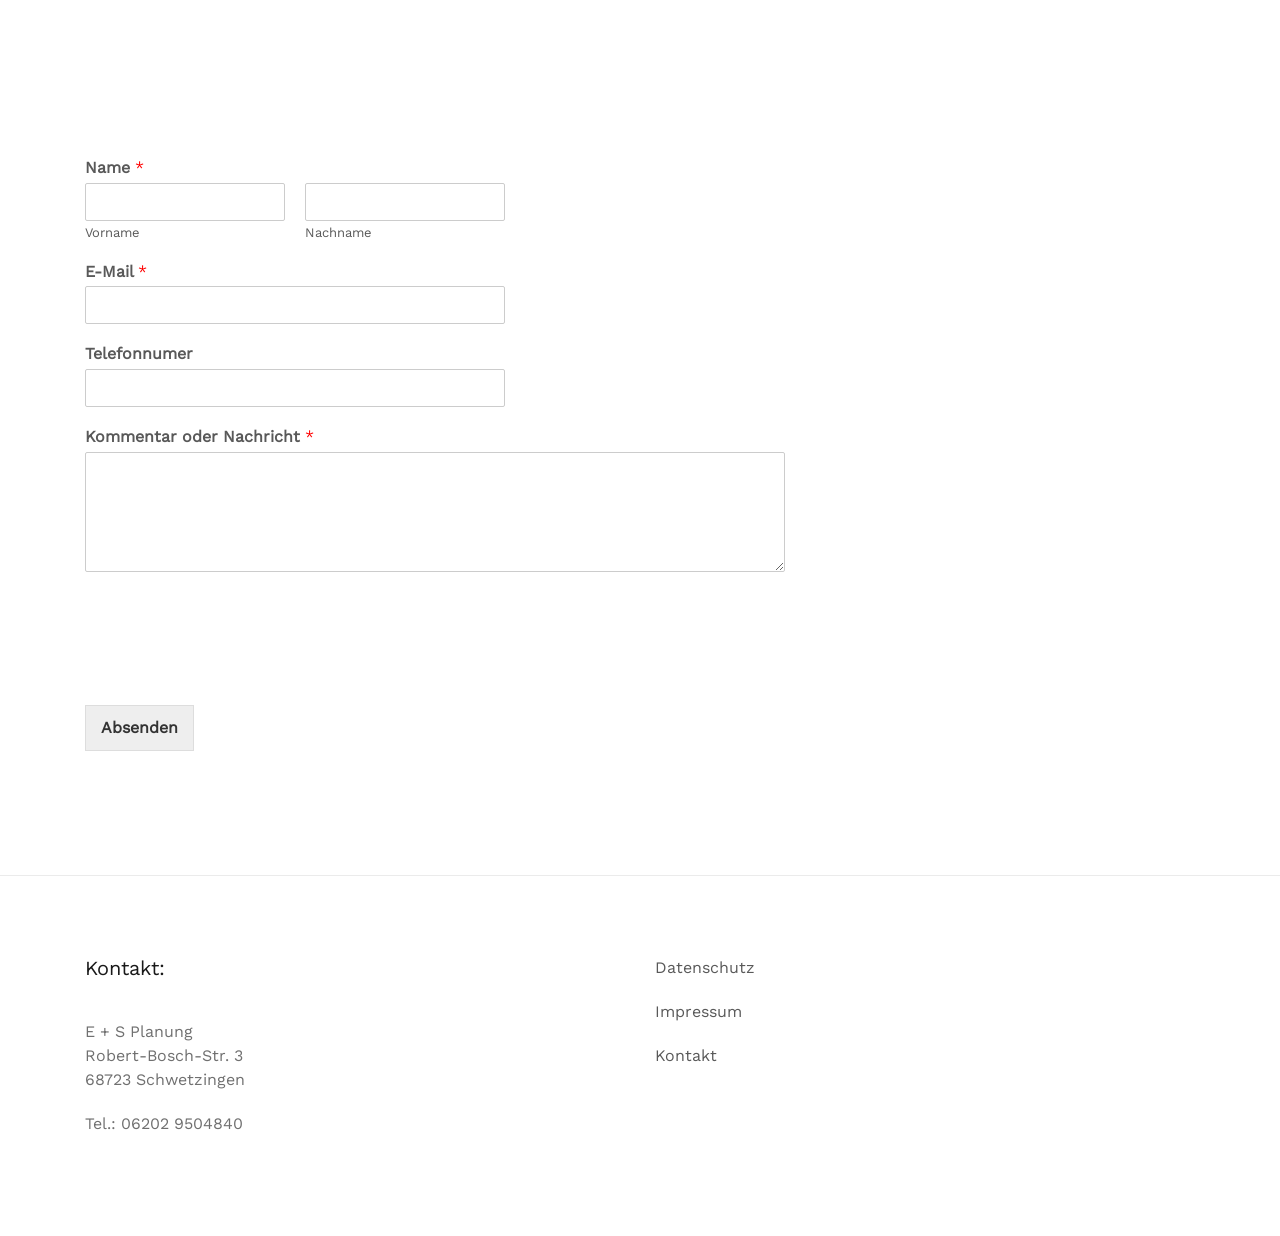 Image resolution: width=1280 pixels, height=1236 pixels. I want to click on Name, so click(114, 167).